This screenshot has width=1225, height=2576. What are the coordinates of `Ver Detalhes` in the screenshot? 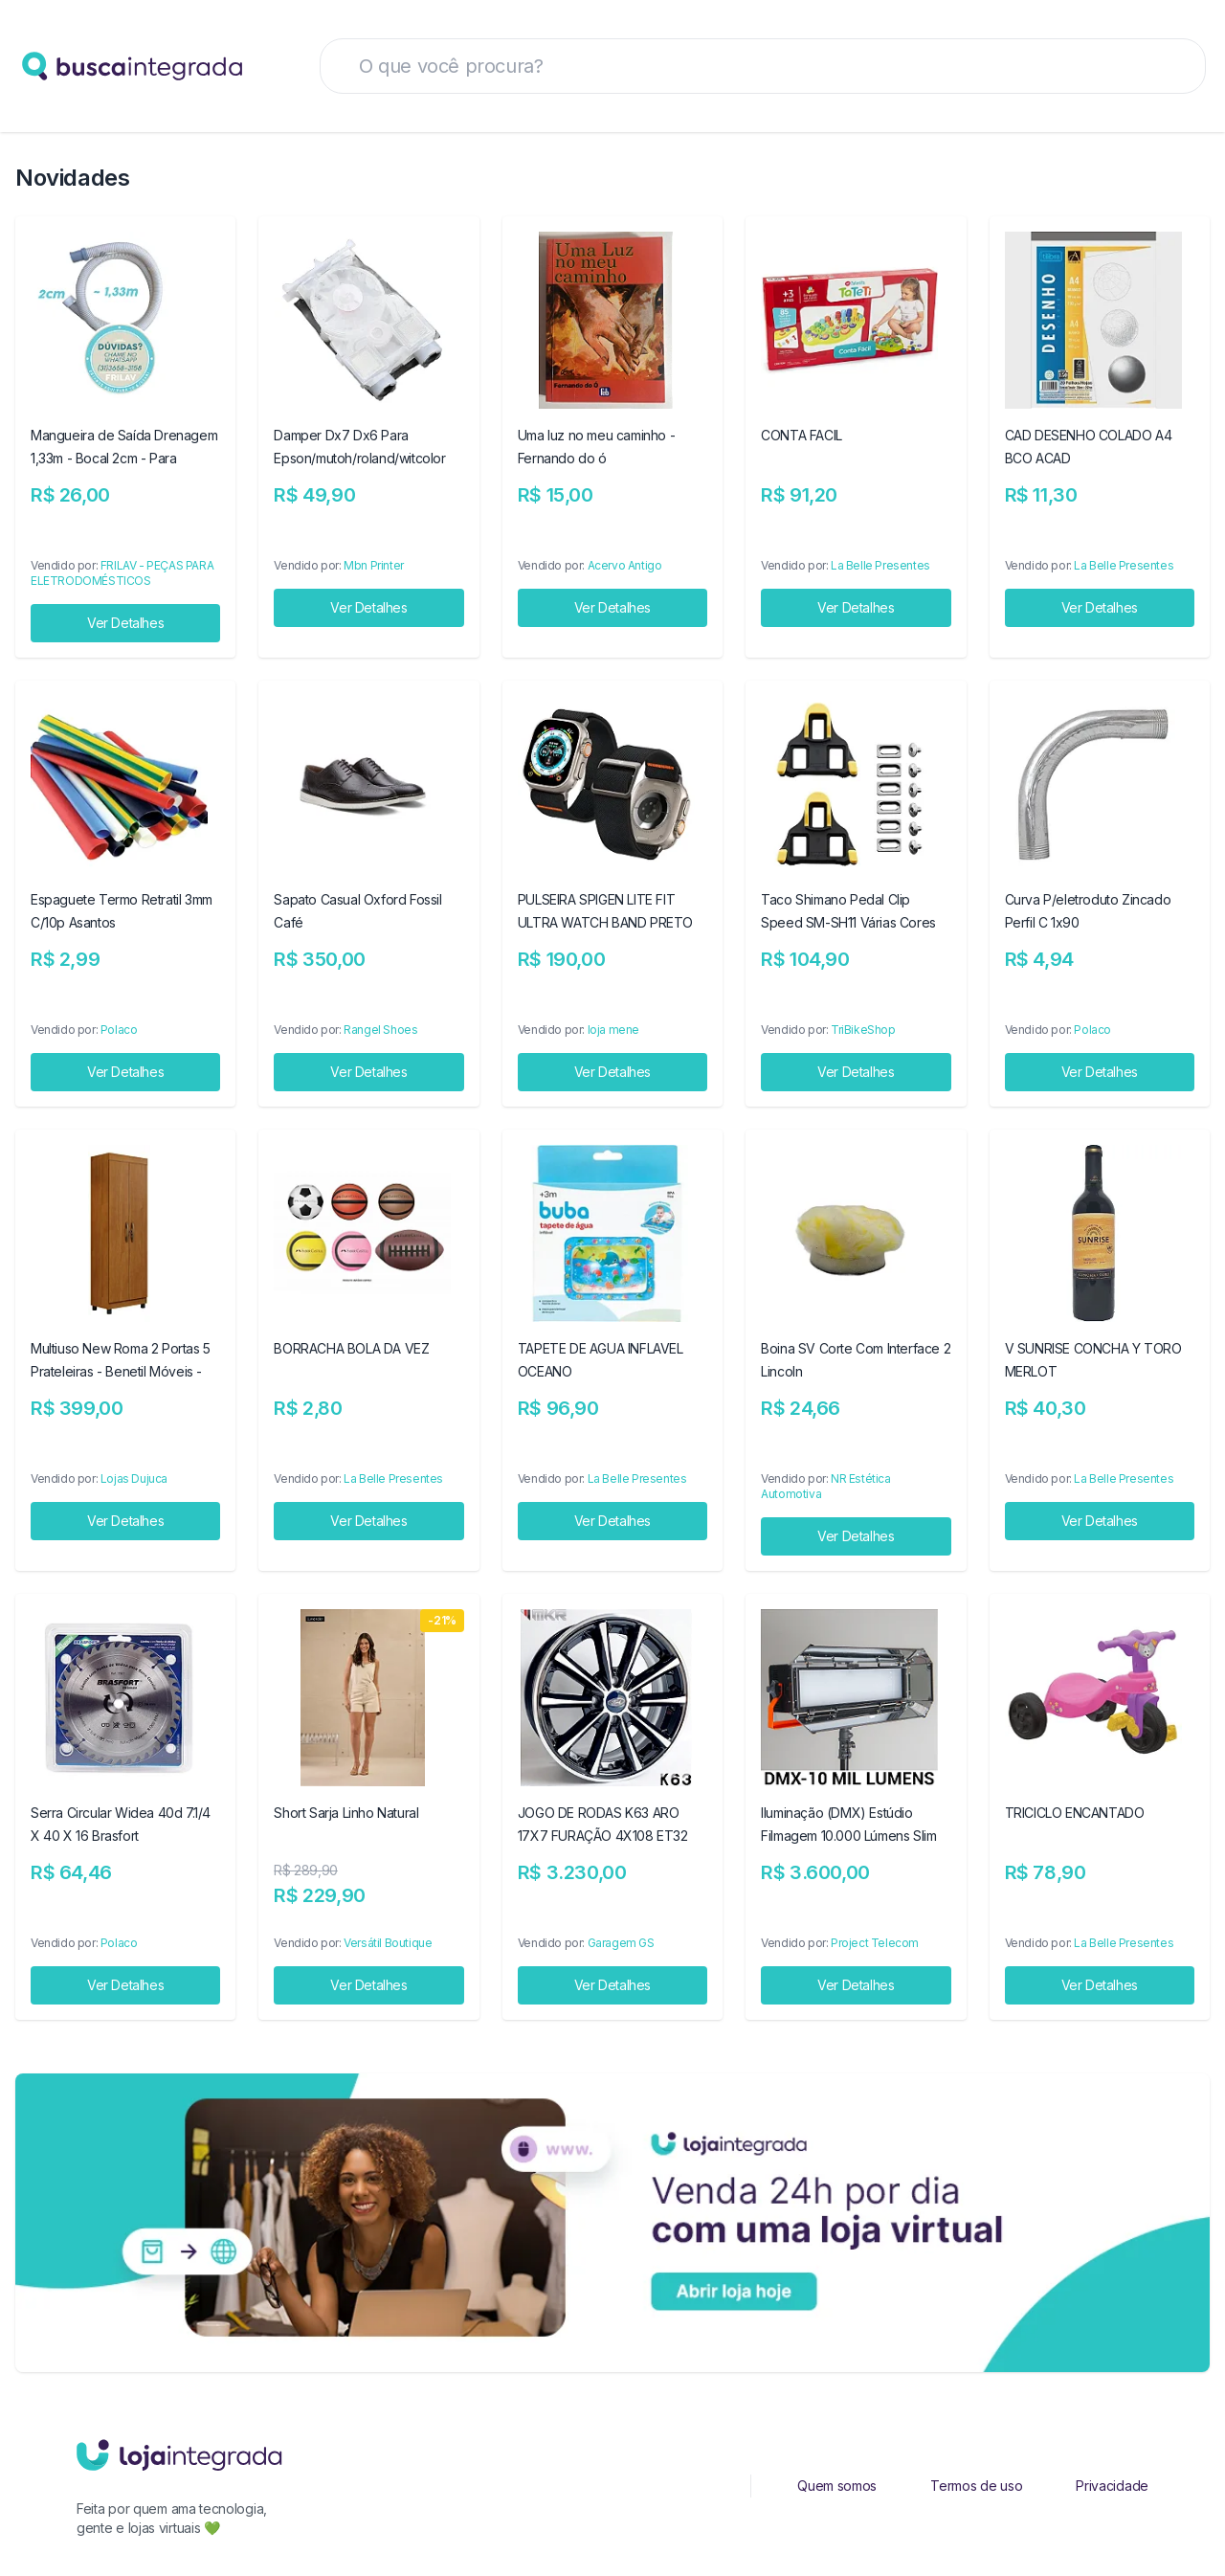 It's located at (125, 623).